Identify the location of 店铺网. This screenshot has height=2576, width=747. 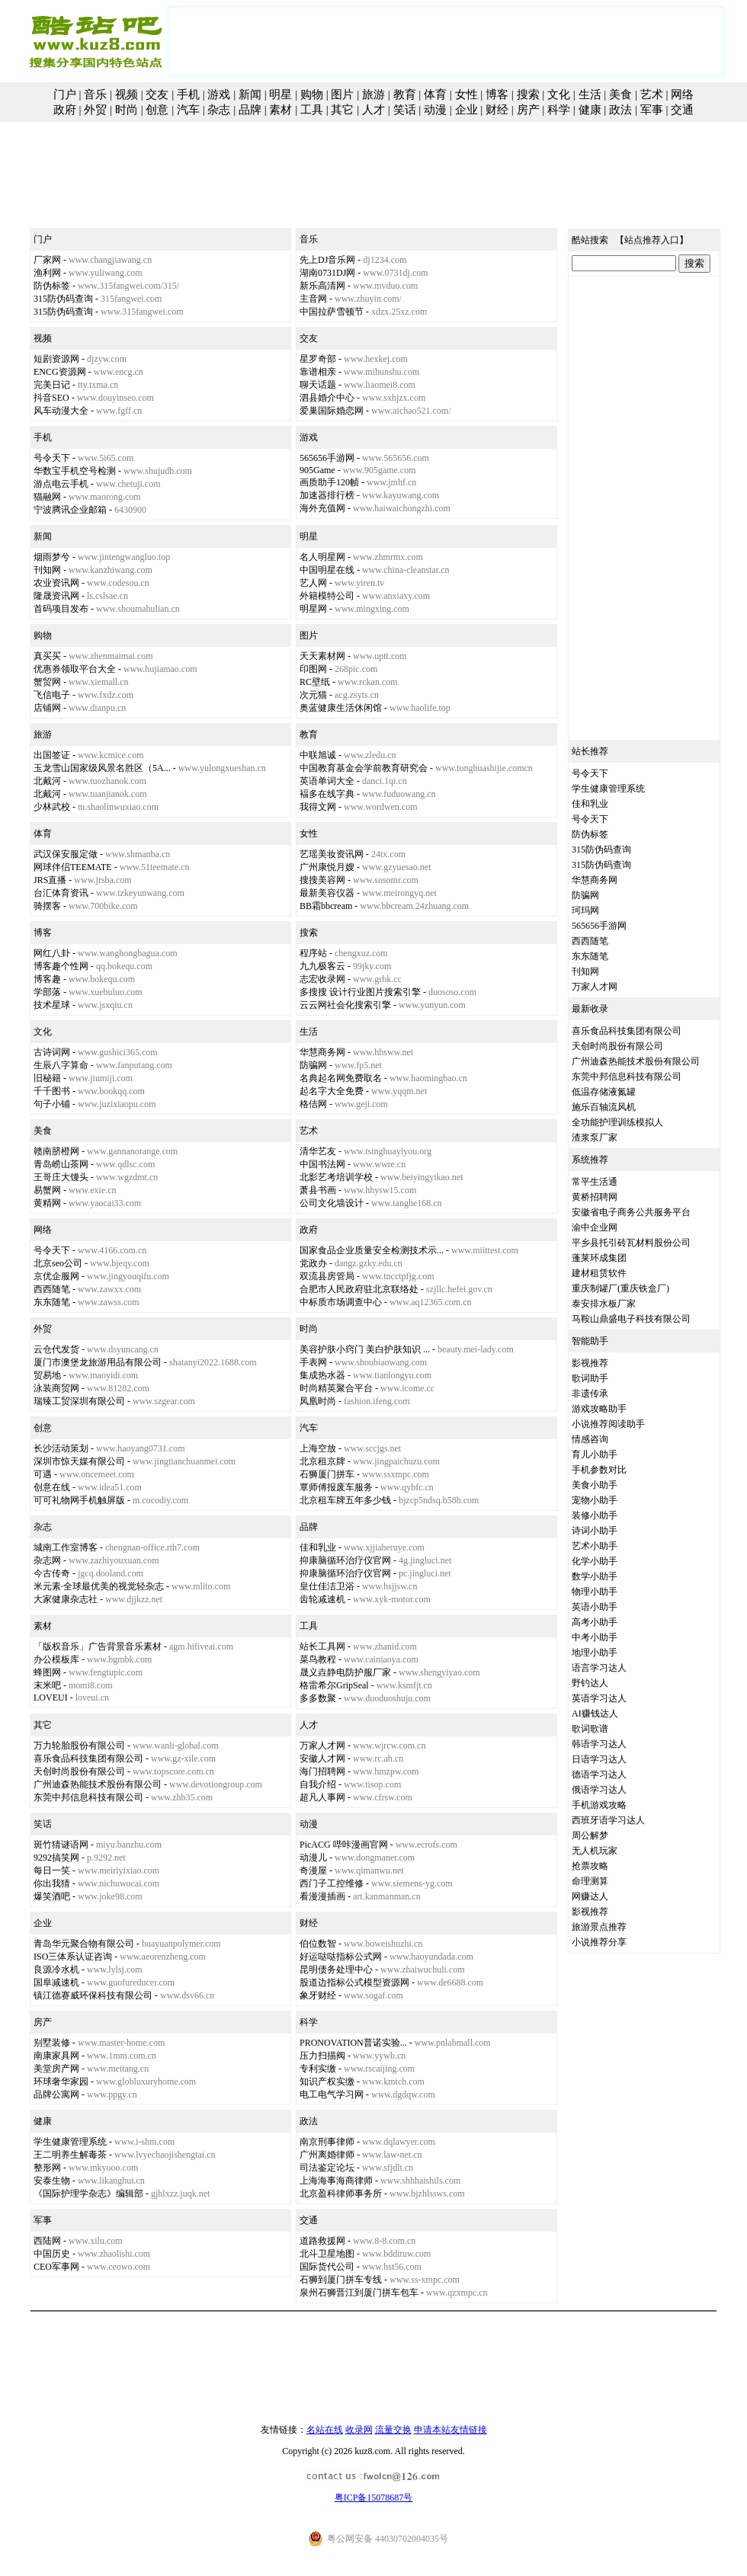
(47, 707).